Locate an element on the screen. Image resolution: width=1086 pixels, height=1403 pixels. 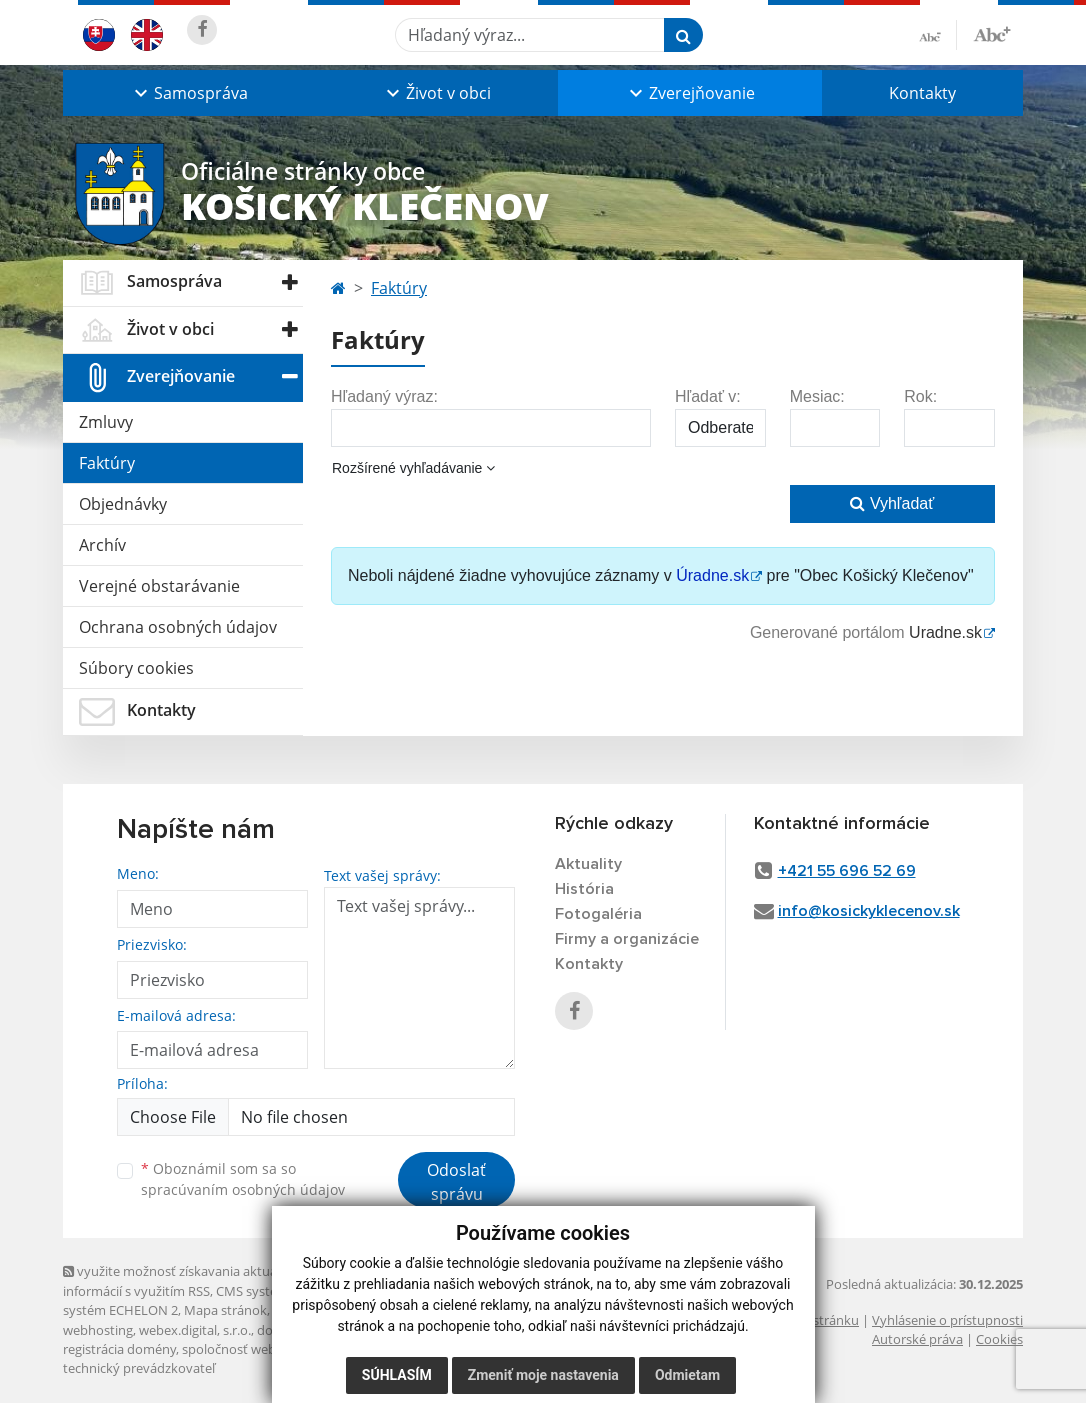
Vyhľadať is located at coordinates (892, 503).